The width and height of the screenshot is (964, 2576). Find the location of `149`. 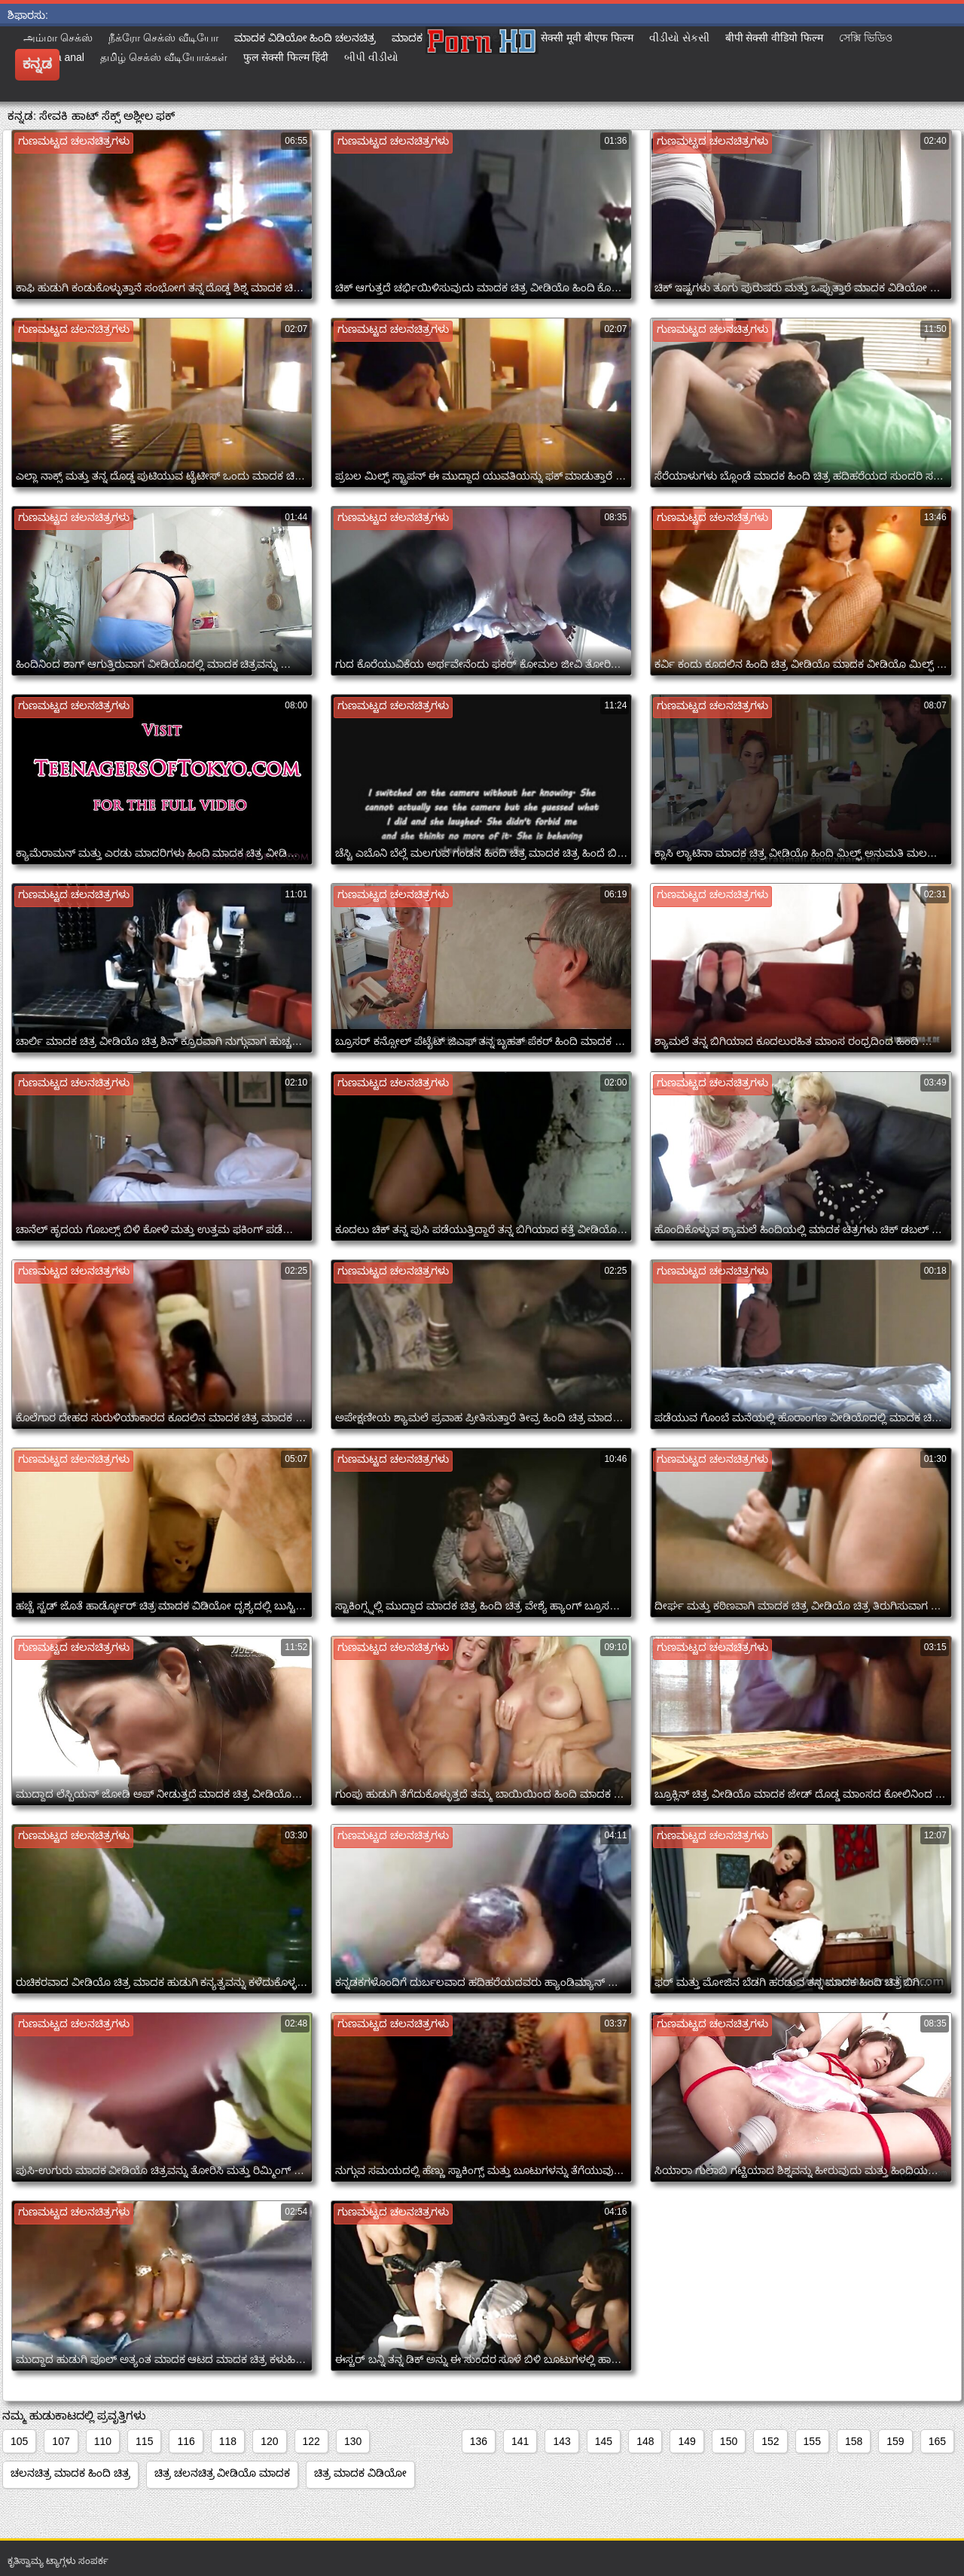

149 is located at coordinates (686, 2441).